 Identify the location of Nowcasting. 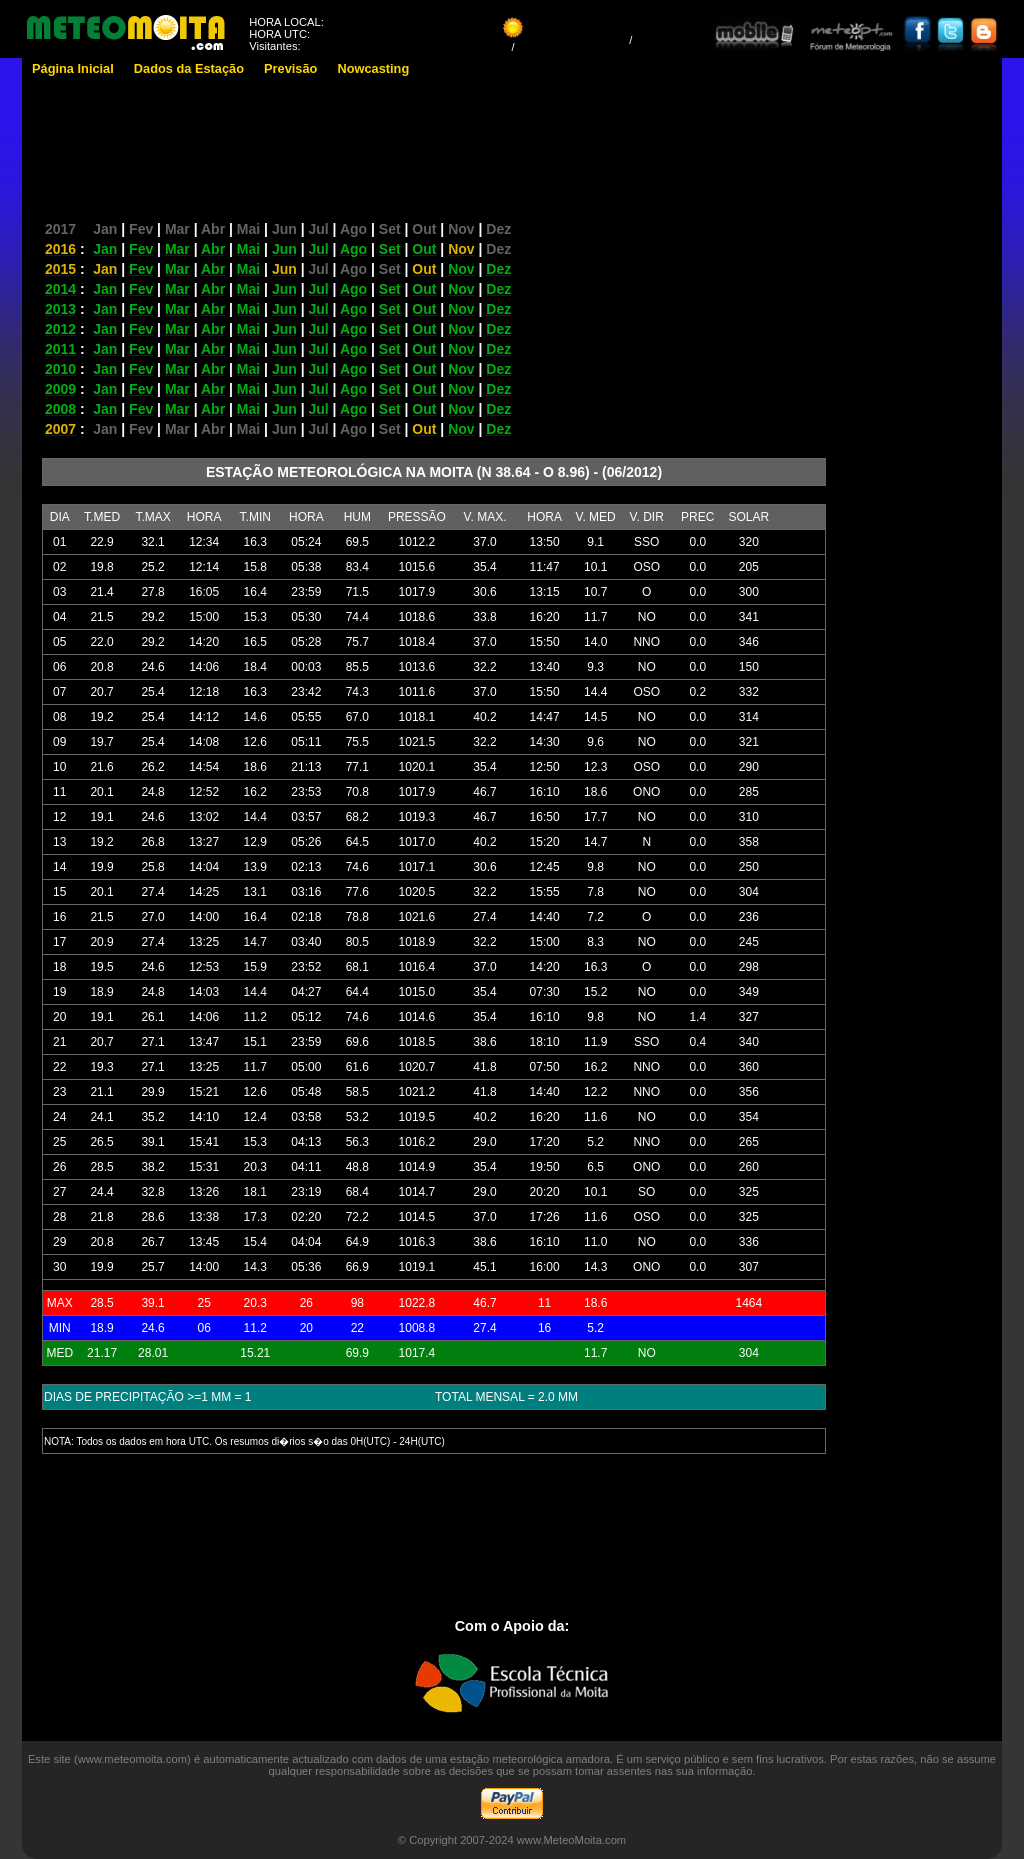
(373, 68).